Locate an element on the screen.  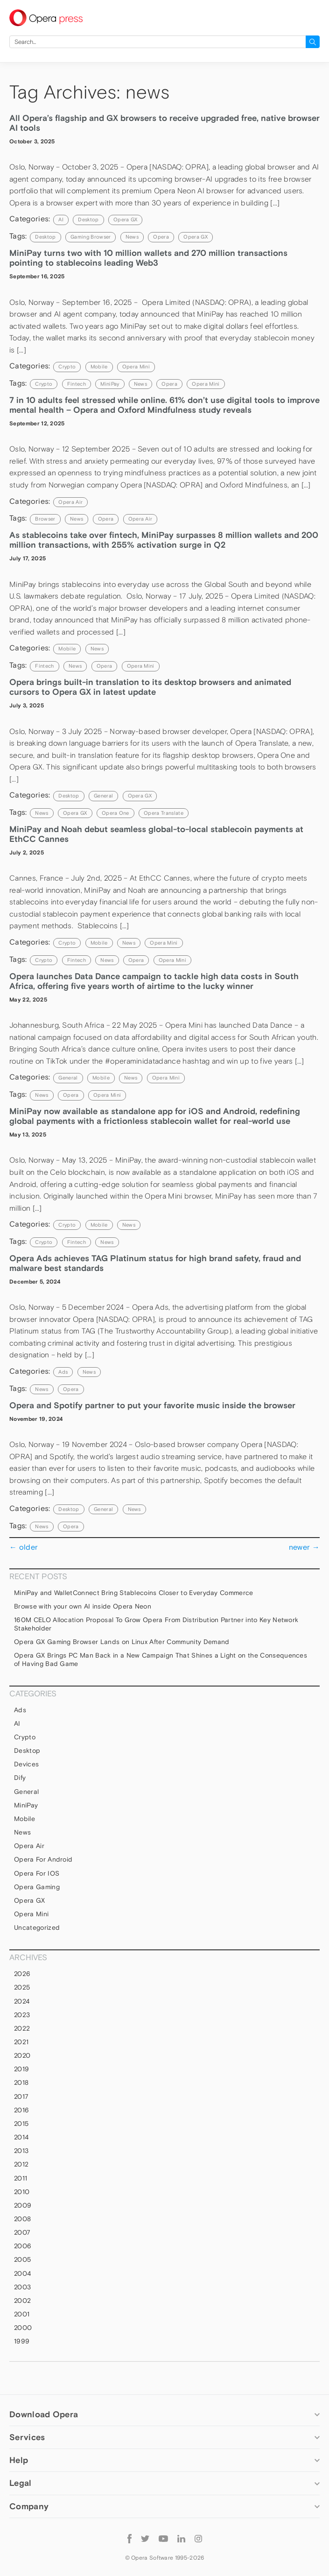
Opera GX is located at coordinates (125, 219).